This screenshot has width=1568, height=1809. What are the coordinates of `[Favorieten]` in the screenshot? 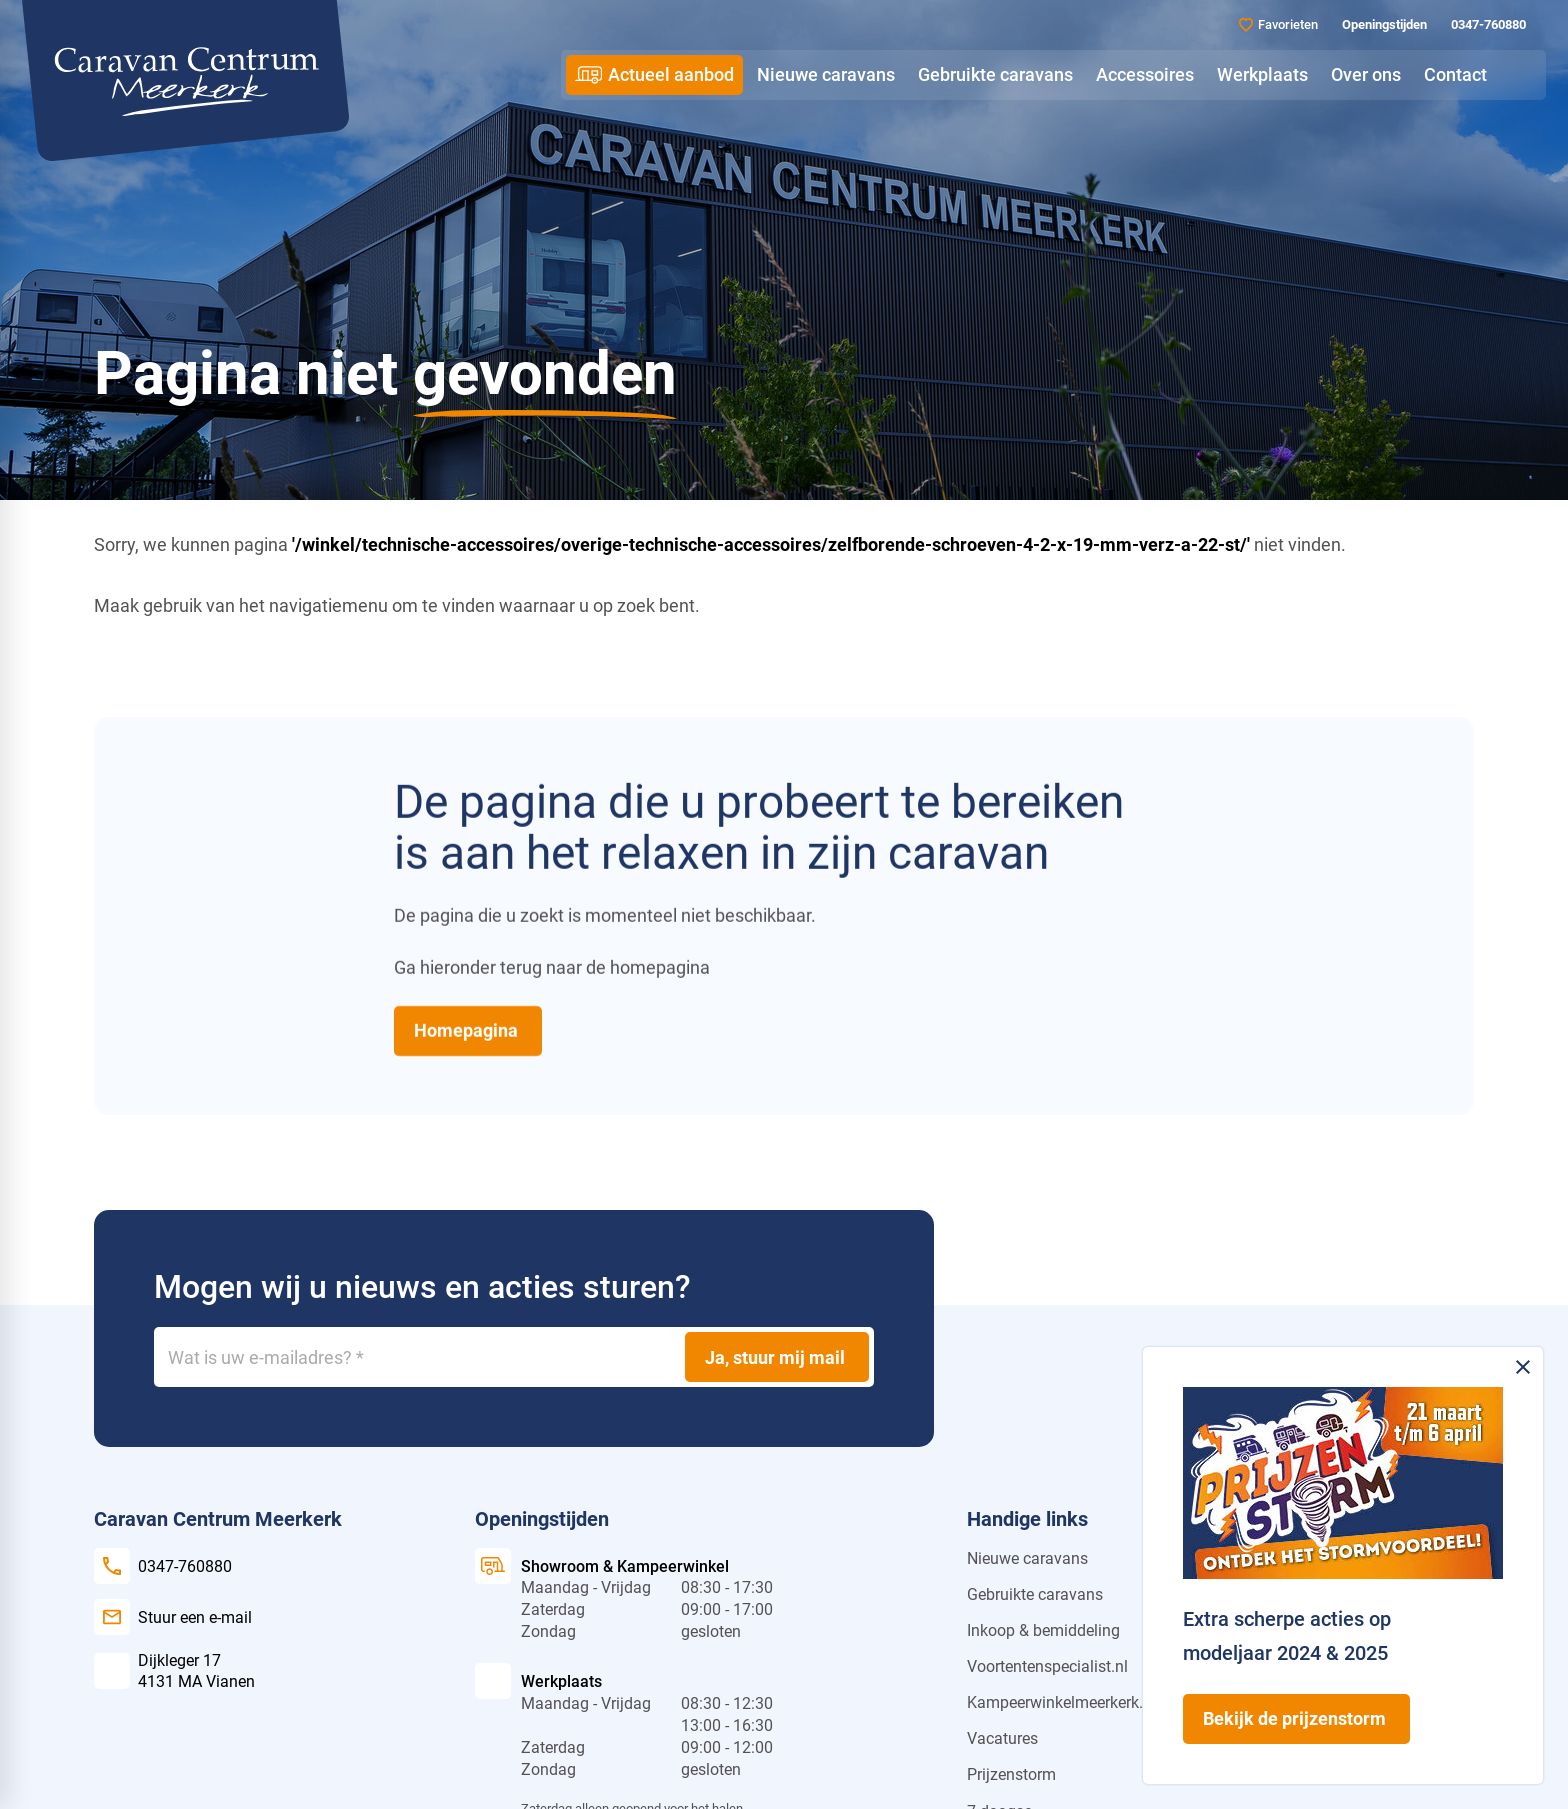 It's located at (1278, 24).